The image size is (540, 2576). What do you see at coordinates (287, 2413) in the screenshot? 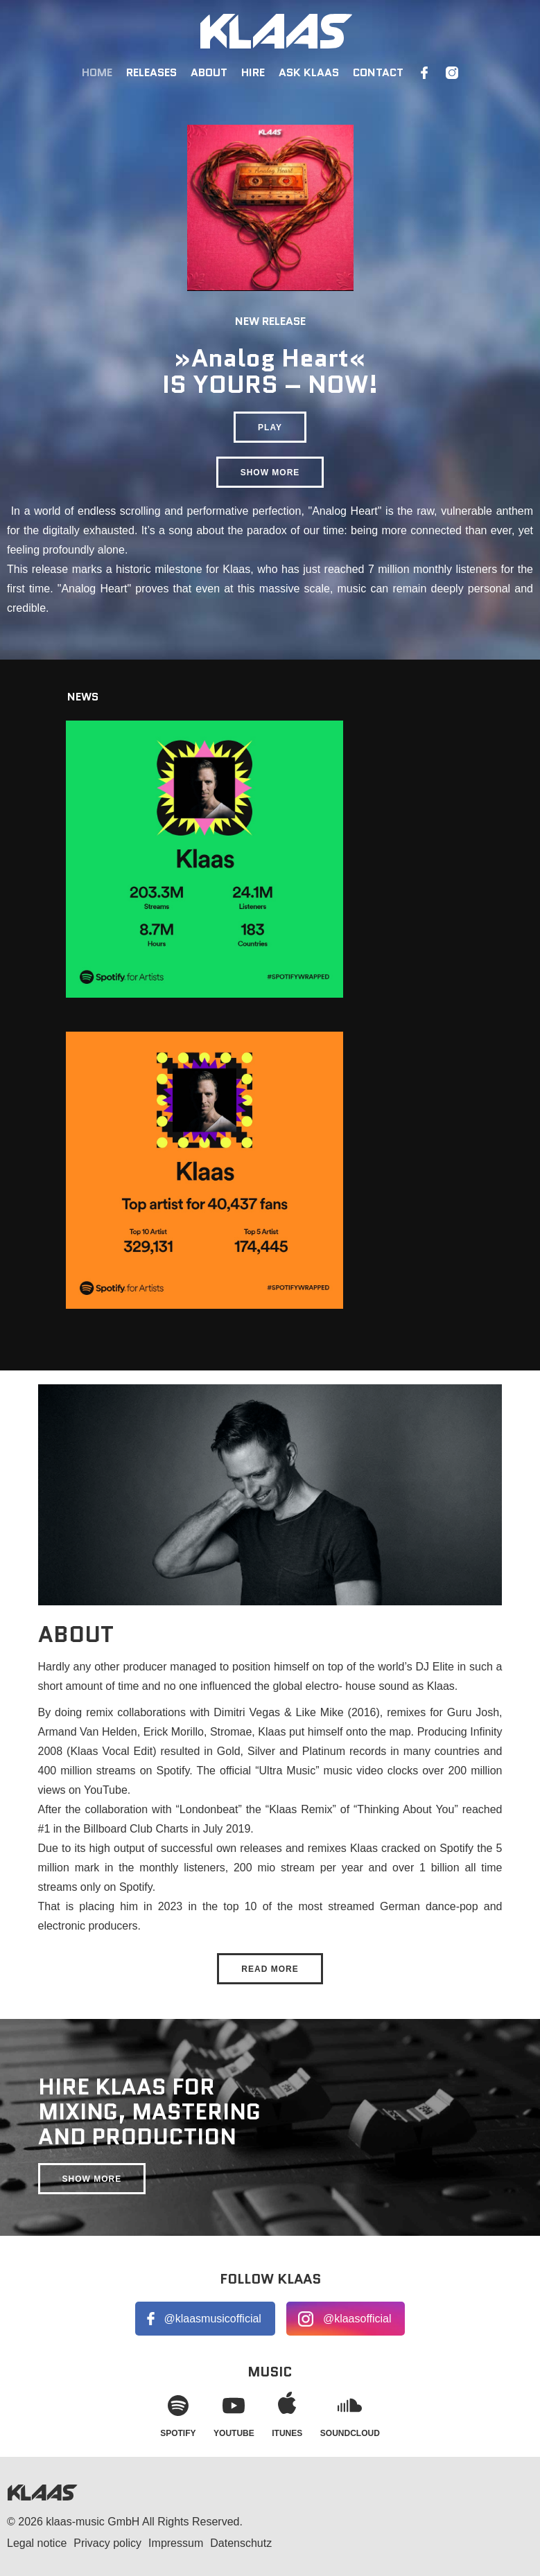
I see `iTunes` at bounding box center [287, 2413].